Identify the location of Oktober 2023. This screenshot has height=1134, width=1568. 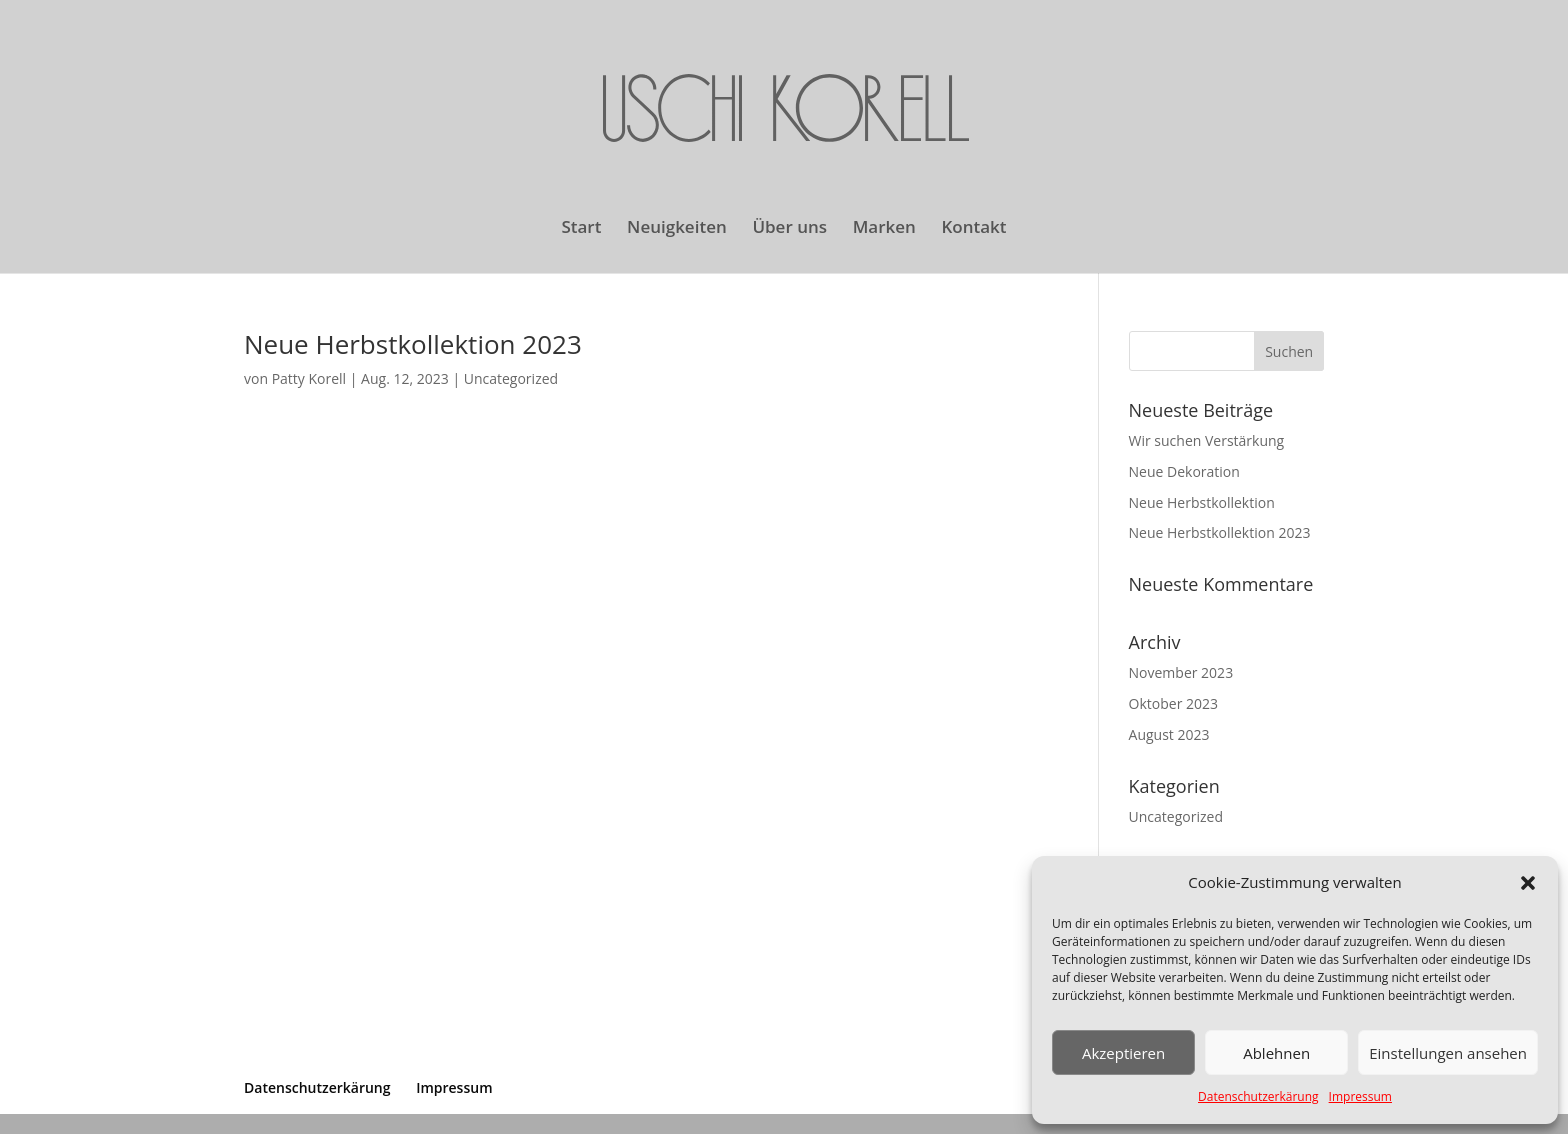
(1173, 703).